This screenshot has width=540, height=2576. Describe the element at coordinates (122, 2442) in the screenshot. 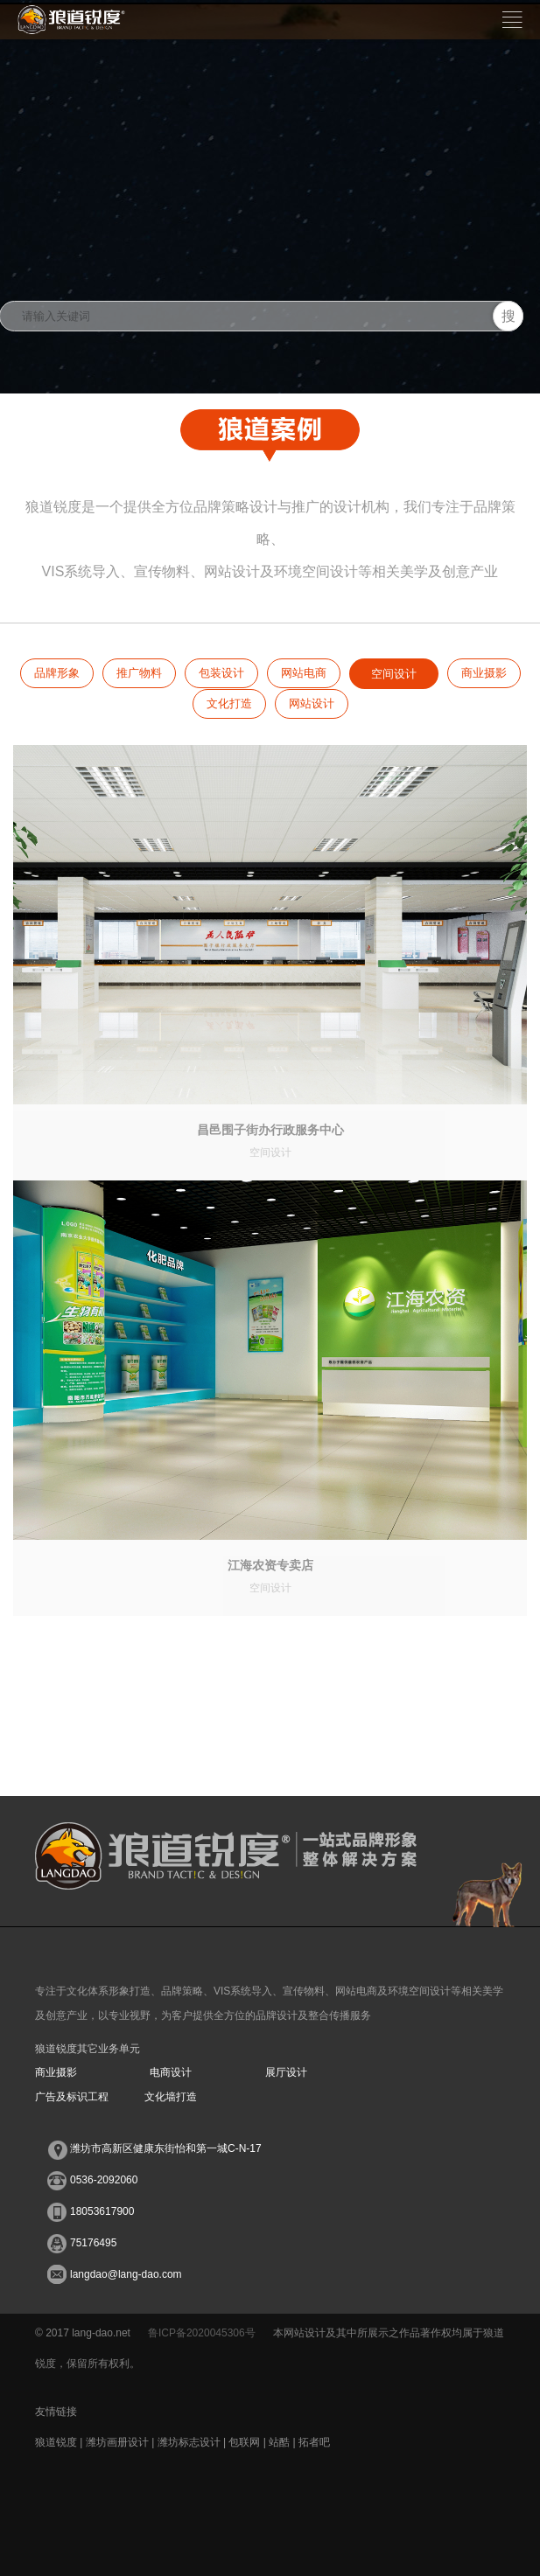

I see `潍坊画册设计 |` at that location.